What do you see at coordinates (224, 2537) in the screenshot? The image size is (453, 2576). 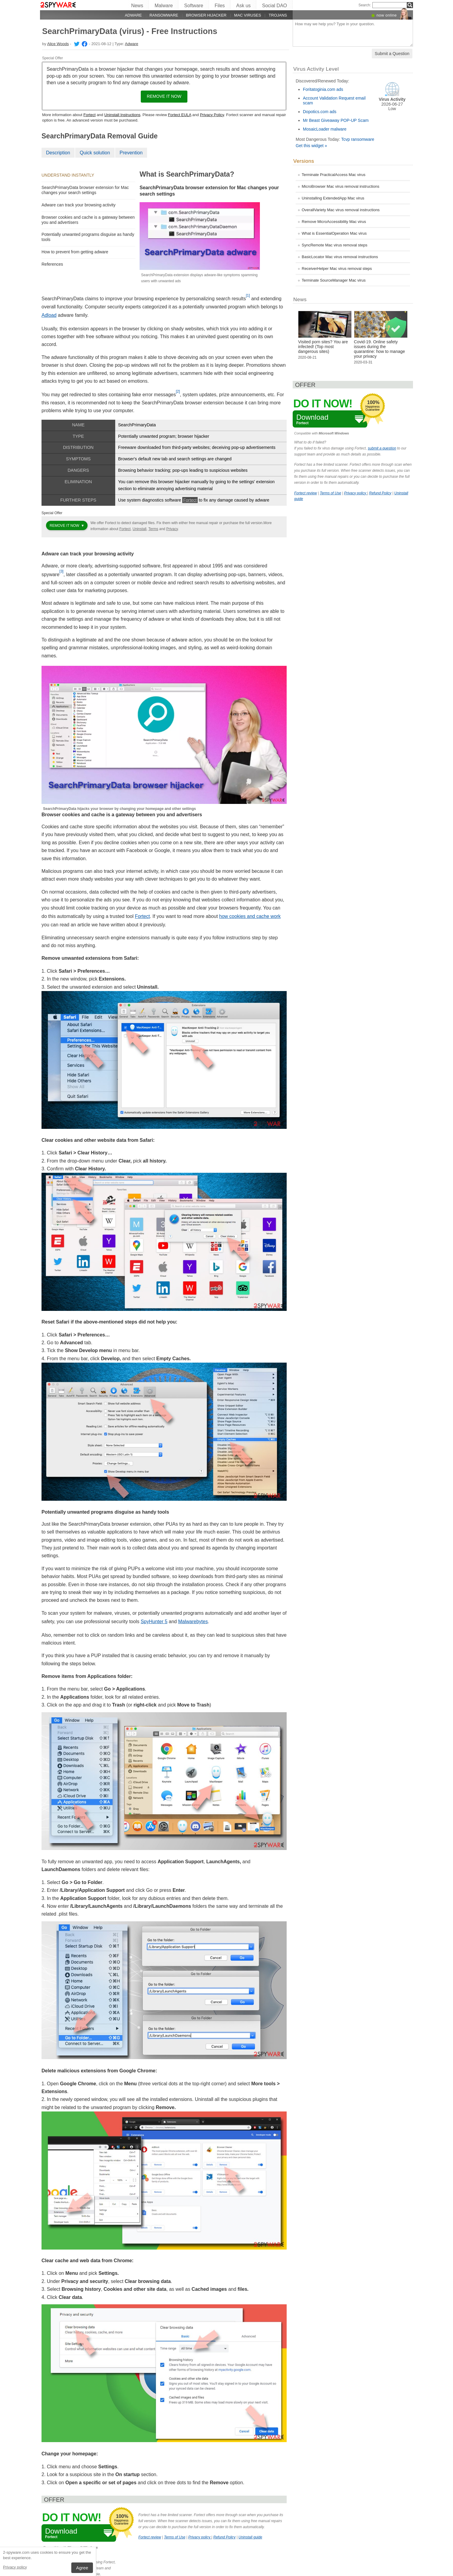 I see `Refund Policy` at bounding box center [224, 2537].